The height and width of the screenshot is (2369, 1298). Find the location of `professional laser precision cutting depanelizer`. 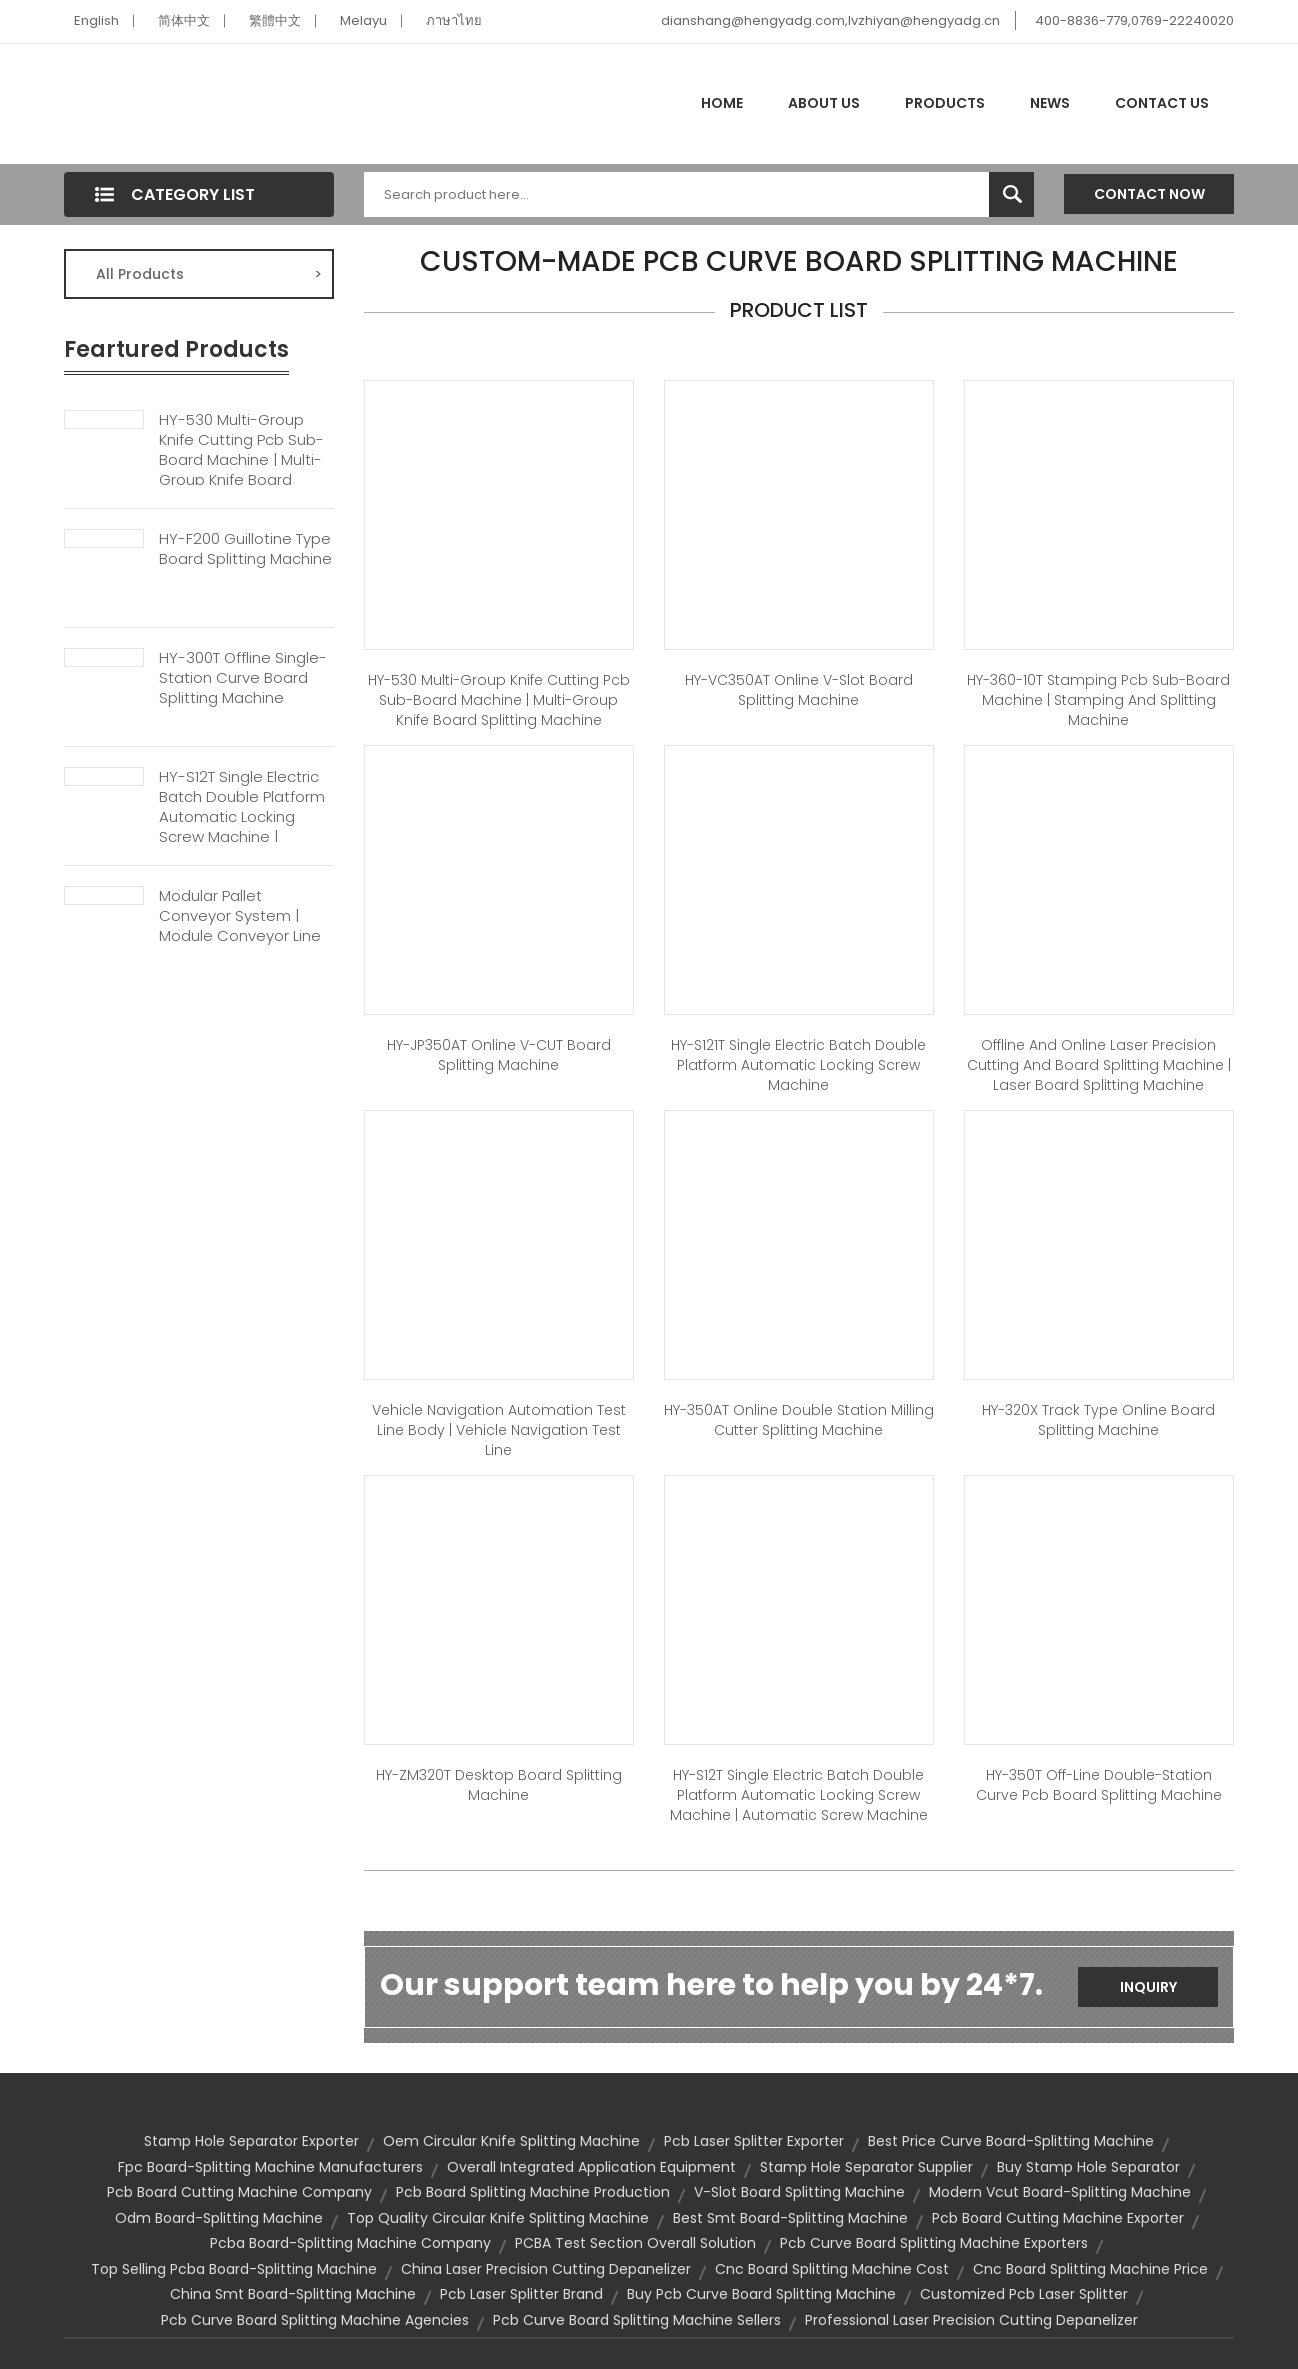

professional laser precision cutting depanelizer is located at coordinates (971, 2320).